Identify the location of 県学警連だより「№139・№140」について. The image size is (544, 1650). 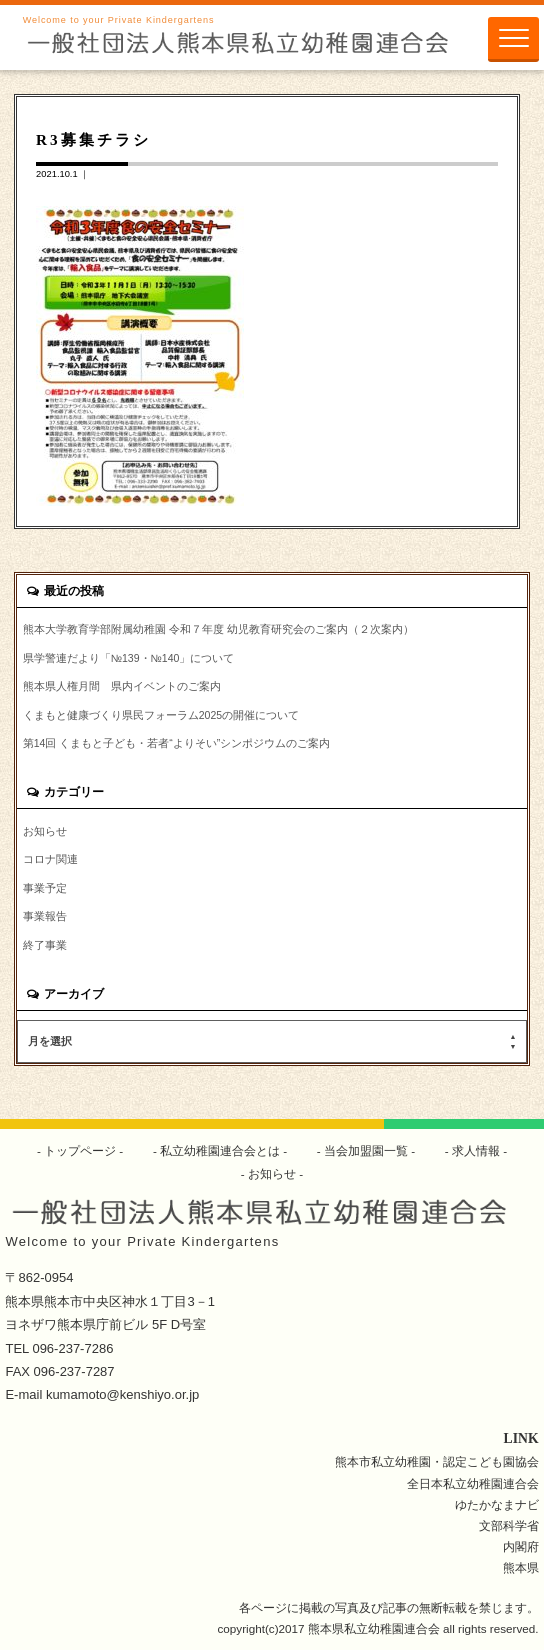
(129, 658).